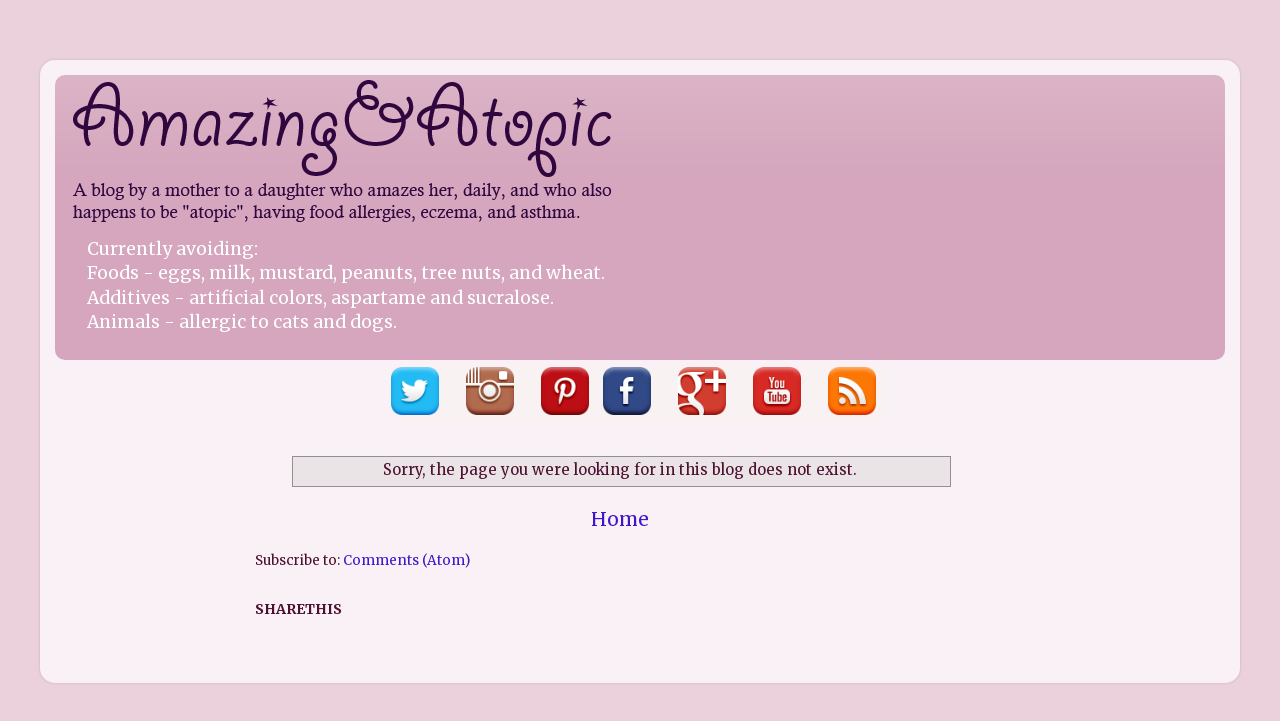  Describe the element at coordinates (620, 519) in the screenshot. I see `Home` at that location.